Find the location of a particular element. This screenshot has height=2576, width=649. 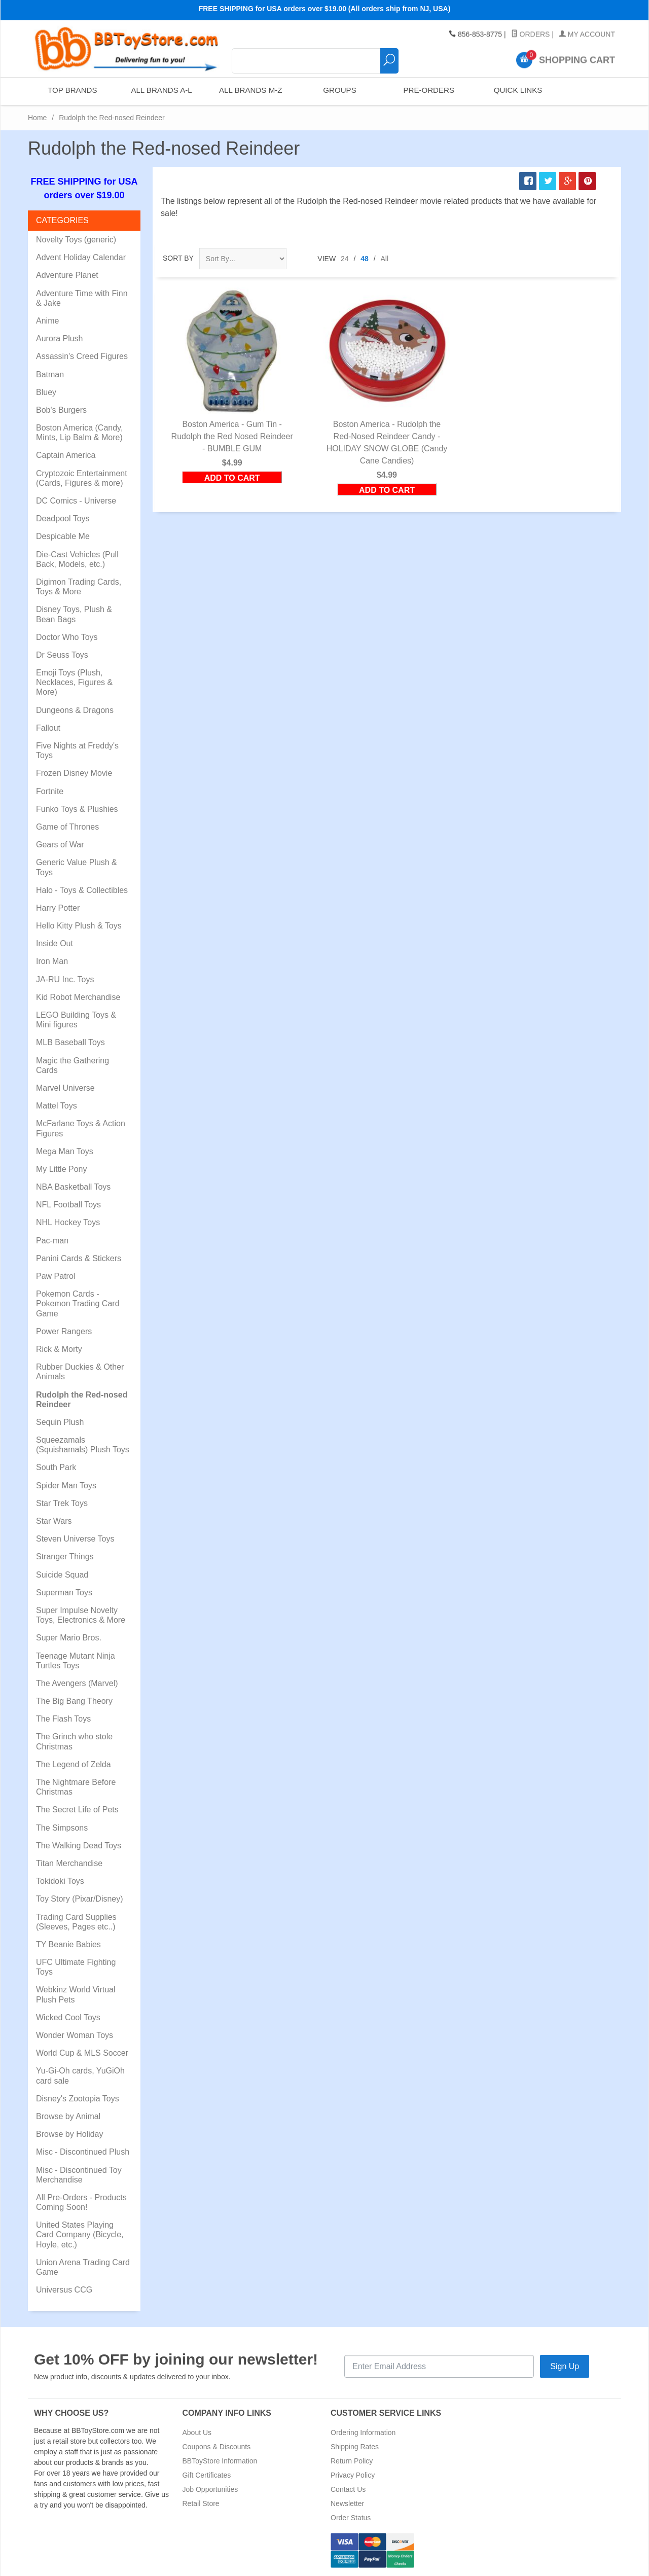

Digimon Trading Cards, Toys & More is located at coordinates (78, 587).